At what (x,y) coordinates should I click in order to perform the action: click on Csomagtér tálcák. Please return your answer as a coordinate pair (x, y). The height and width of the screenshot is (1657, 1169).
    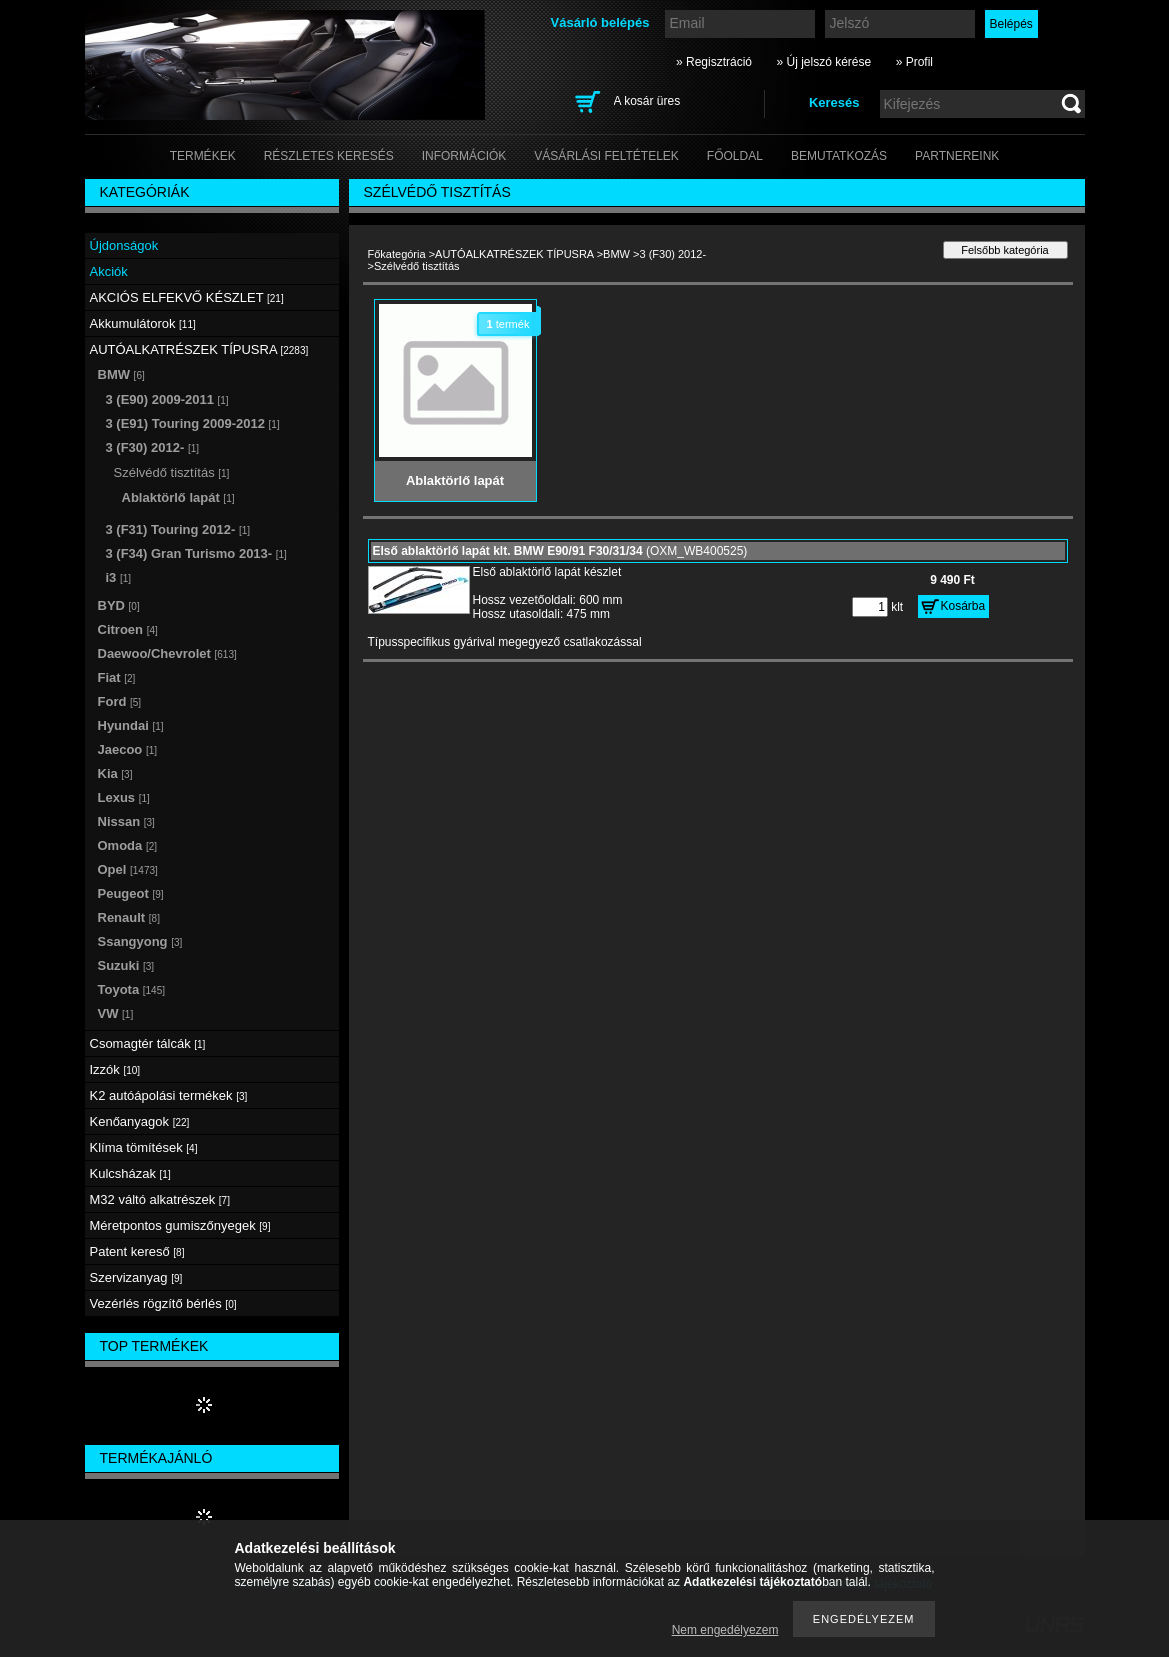
    Looking at the image, I should click on (148, 1043).